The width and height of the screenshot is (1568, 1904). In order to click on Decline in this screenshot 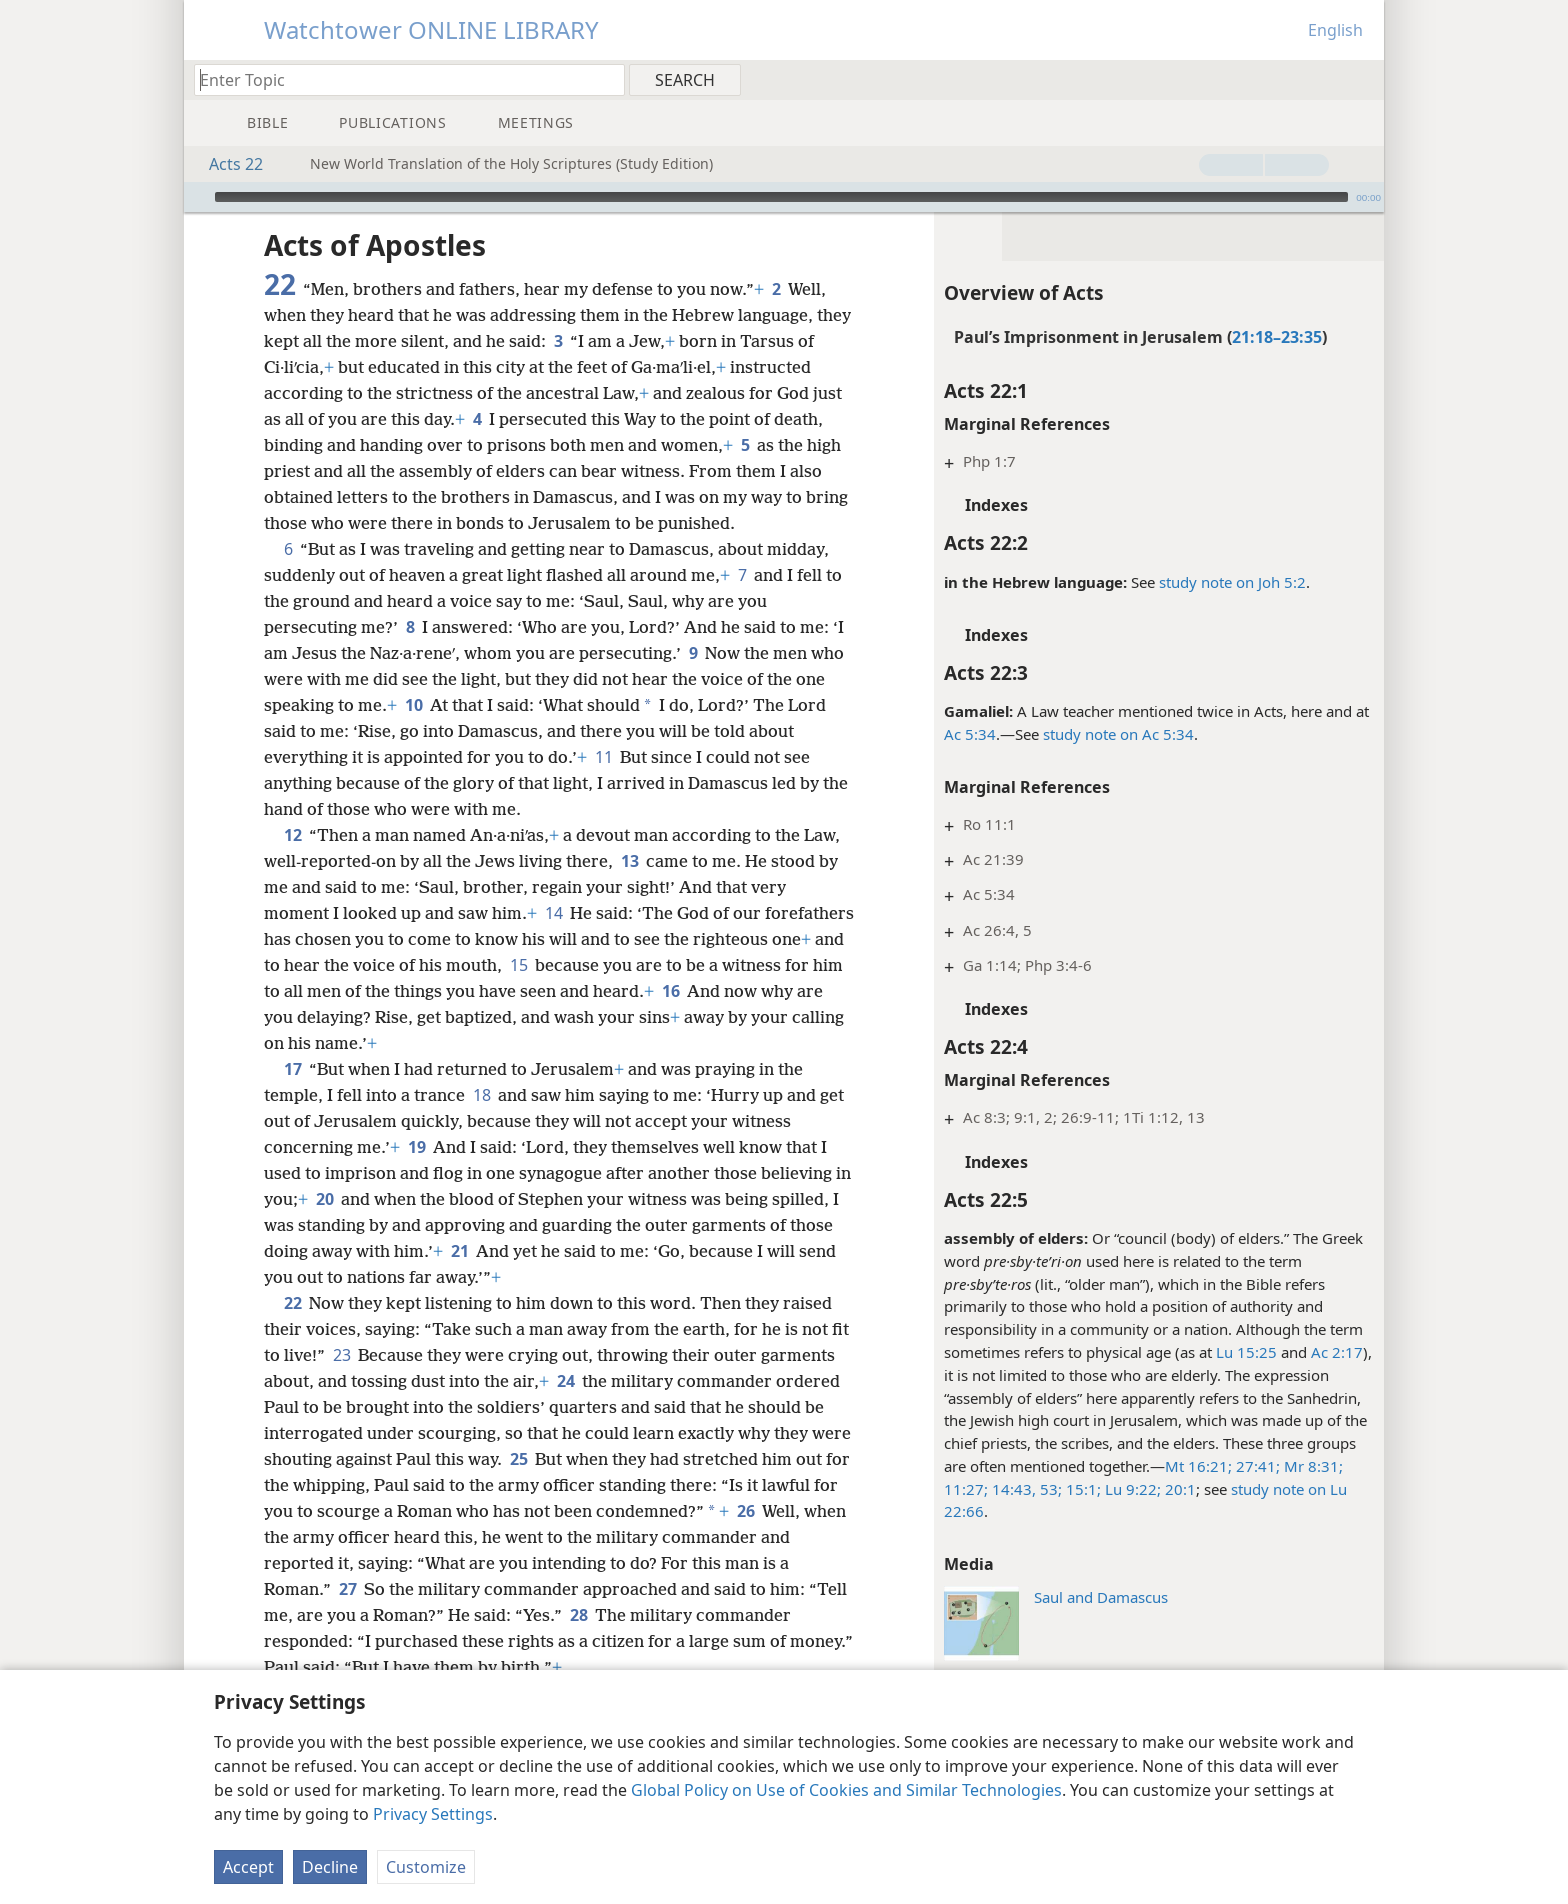, I will do `click(330, 1867)`.